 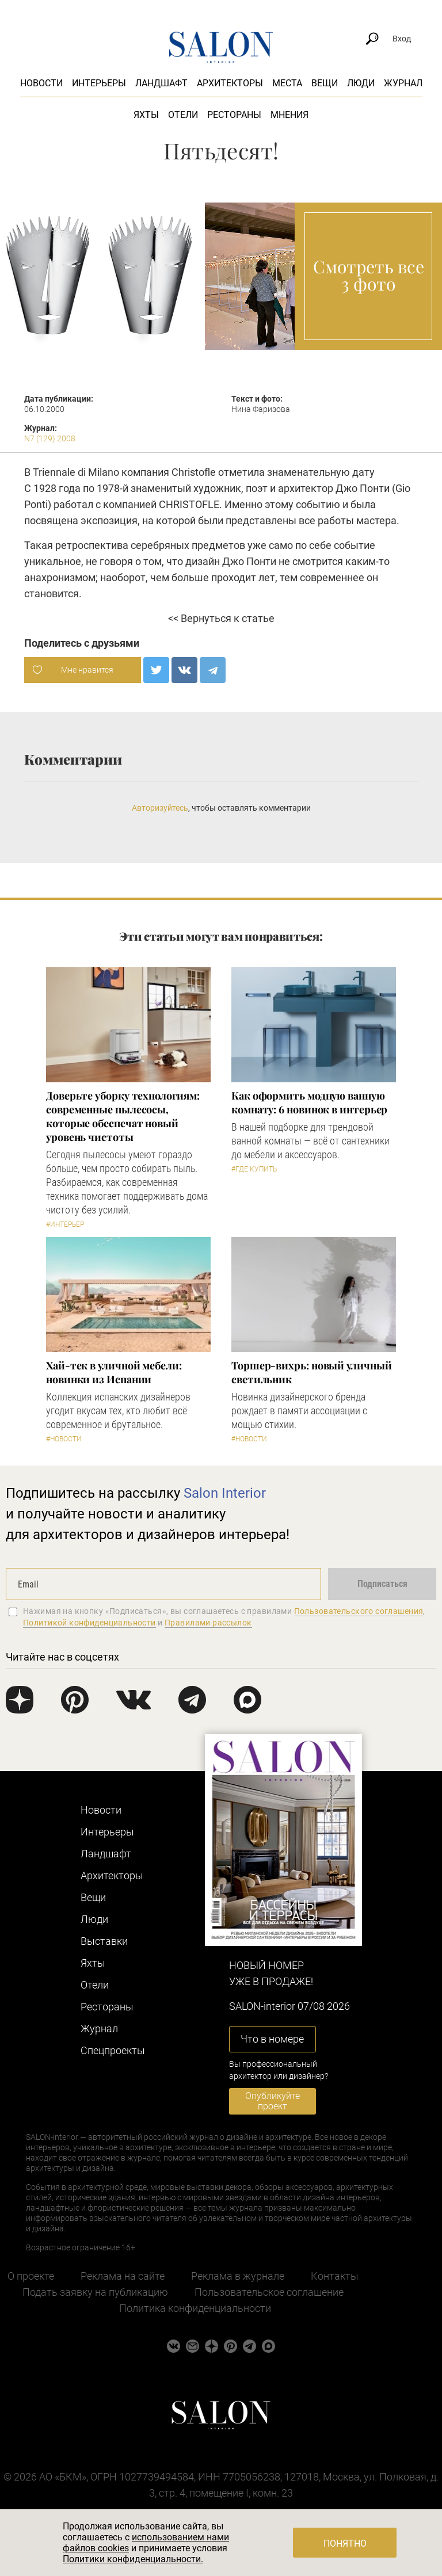 What do you see at coordinates (95, 2292) in the screenshot?
I see `Подать заявку на публикацию` at bounding box center [95, 2292].